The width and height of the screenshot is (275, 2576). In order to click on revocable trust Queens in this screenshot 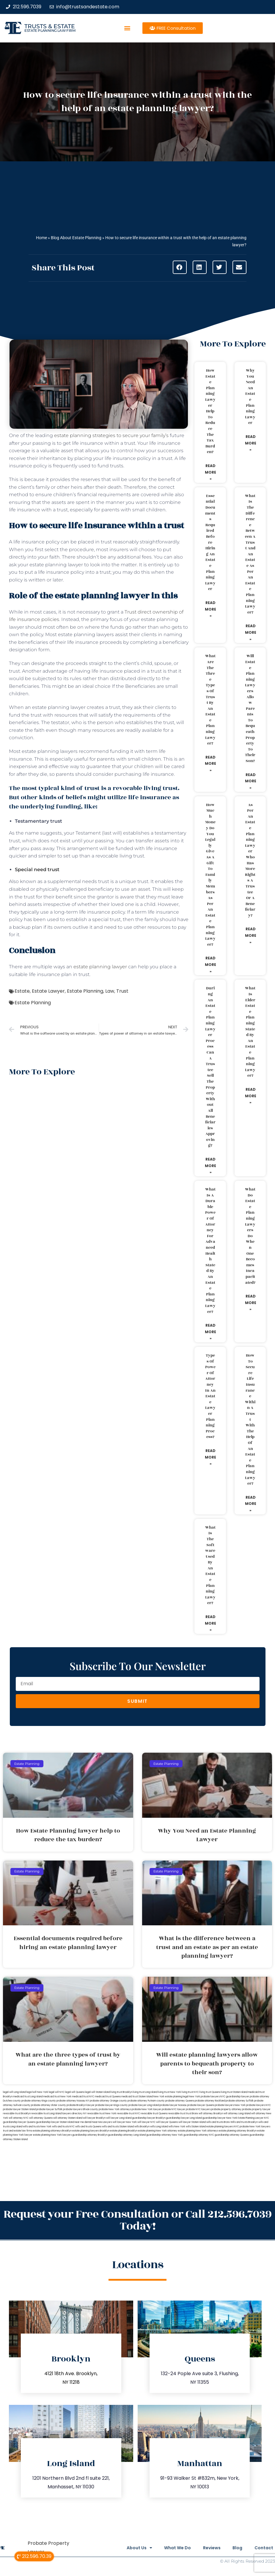, I will do `click(154, 2113)`.